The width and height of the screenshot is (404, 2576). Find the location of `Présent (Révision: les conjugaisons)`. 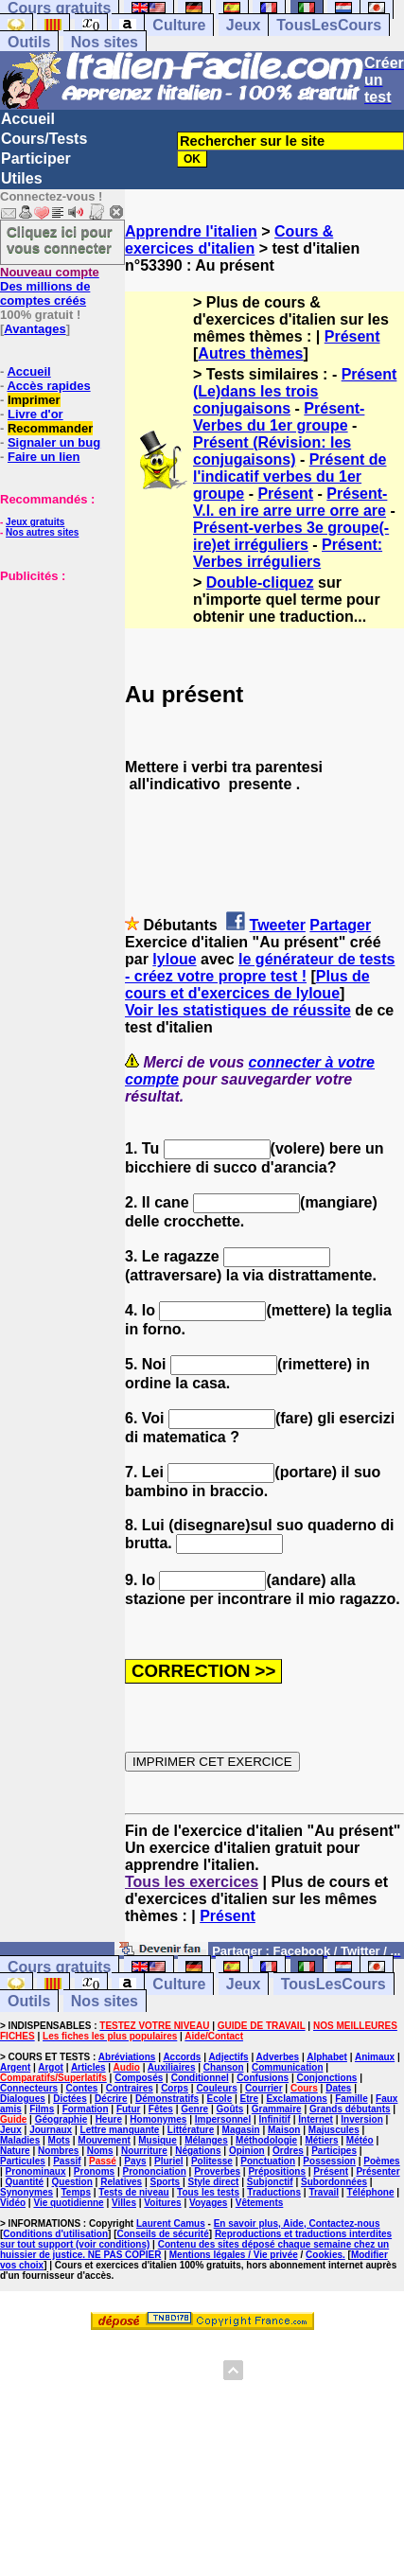

Présent (Révision: les conjugaisons) is located at coordinates (272, 451).